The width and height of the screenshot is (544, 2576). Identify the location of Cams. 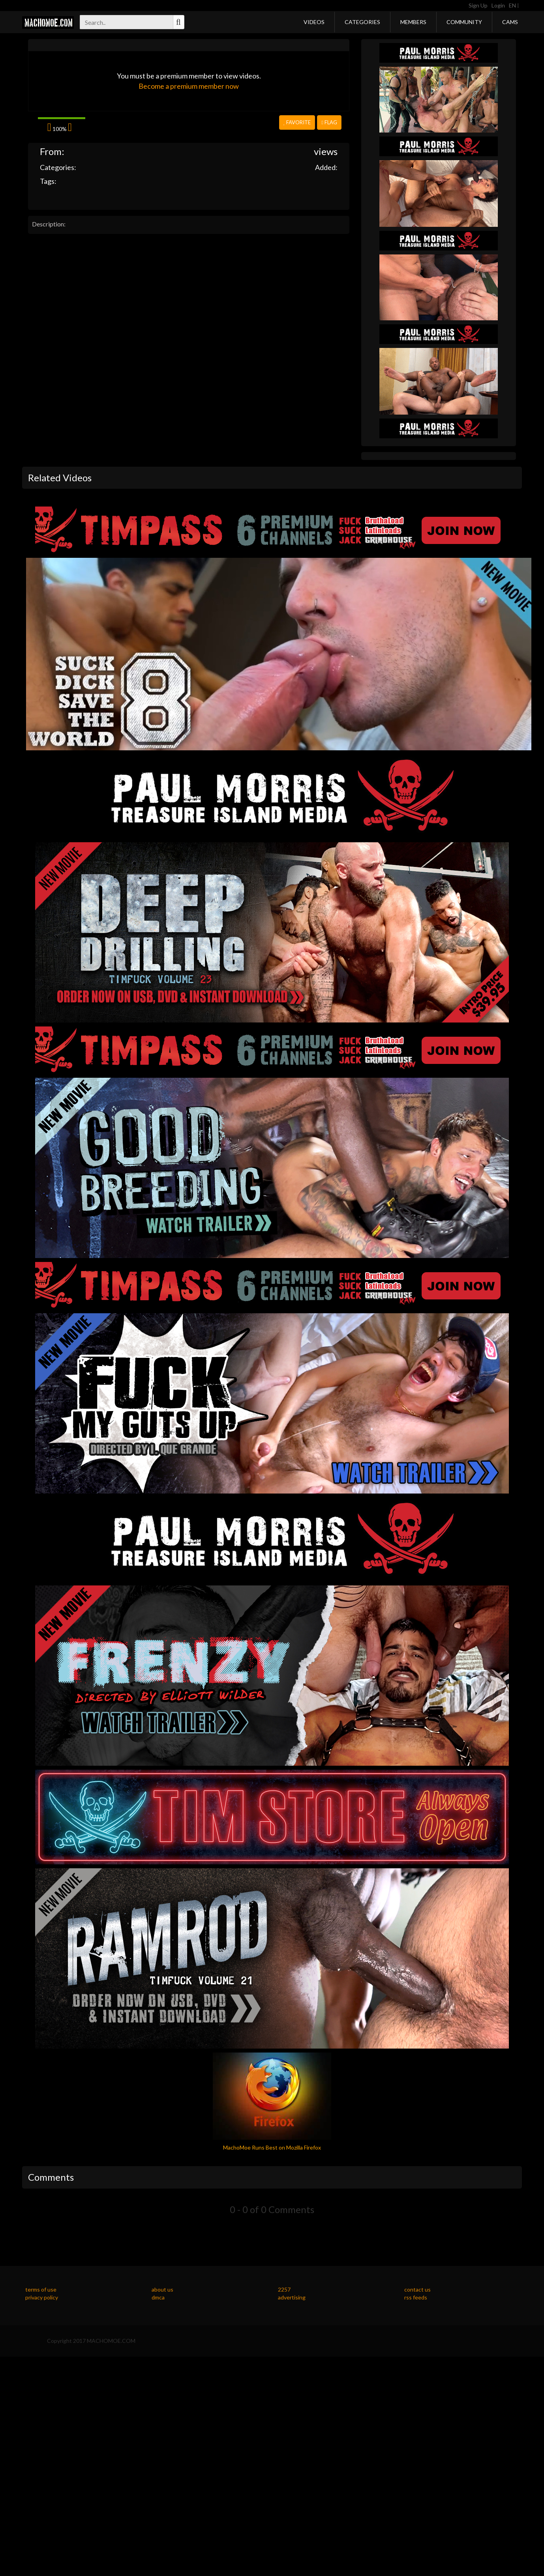
(510, 22).